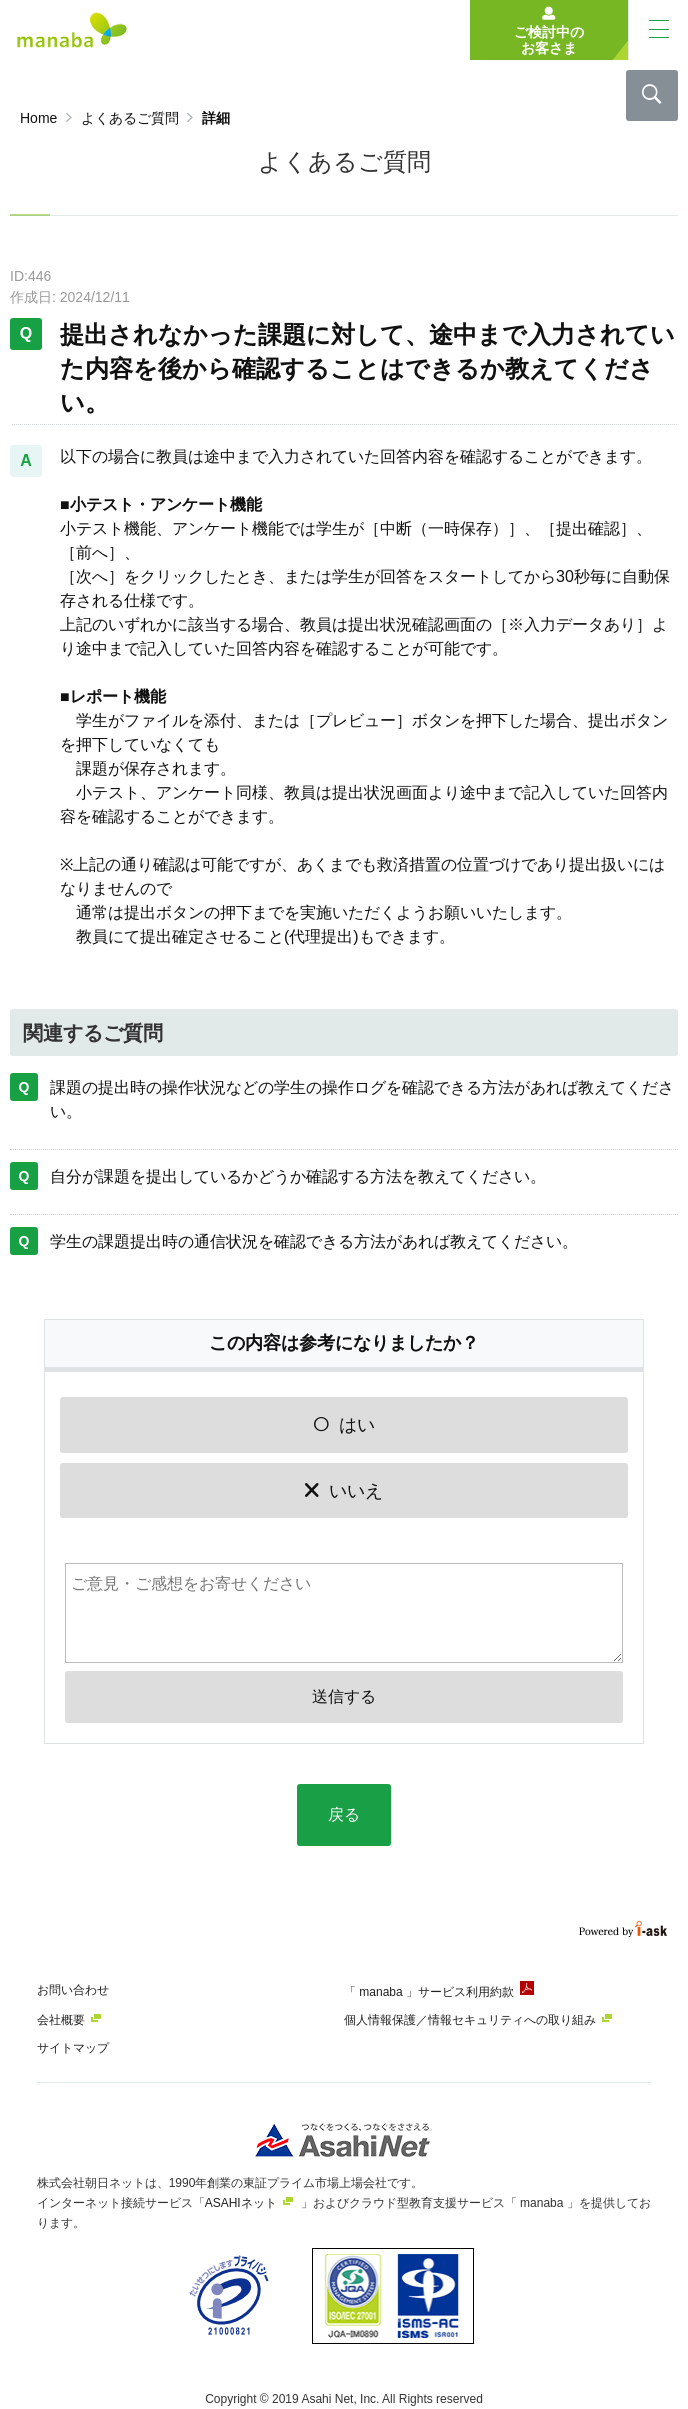 The height and width of the screenshot is (2409, 688). Describe the element at coordinates (130, 118) in the screenshot. I see `よくあるご質問` at that location.